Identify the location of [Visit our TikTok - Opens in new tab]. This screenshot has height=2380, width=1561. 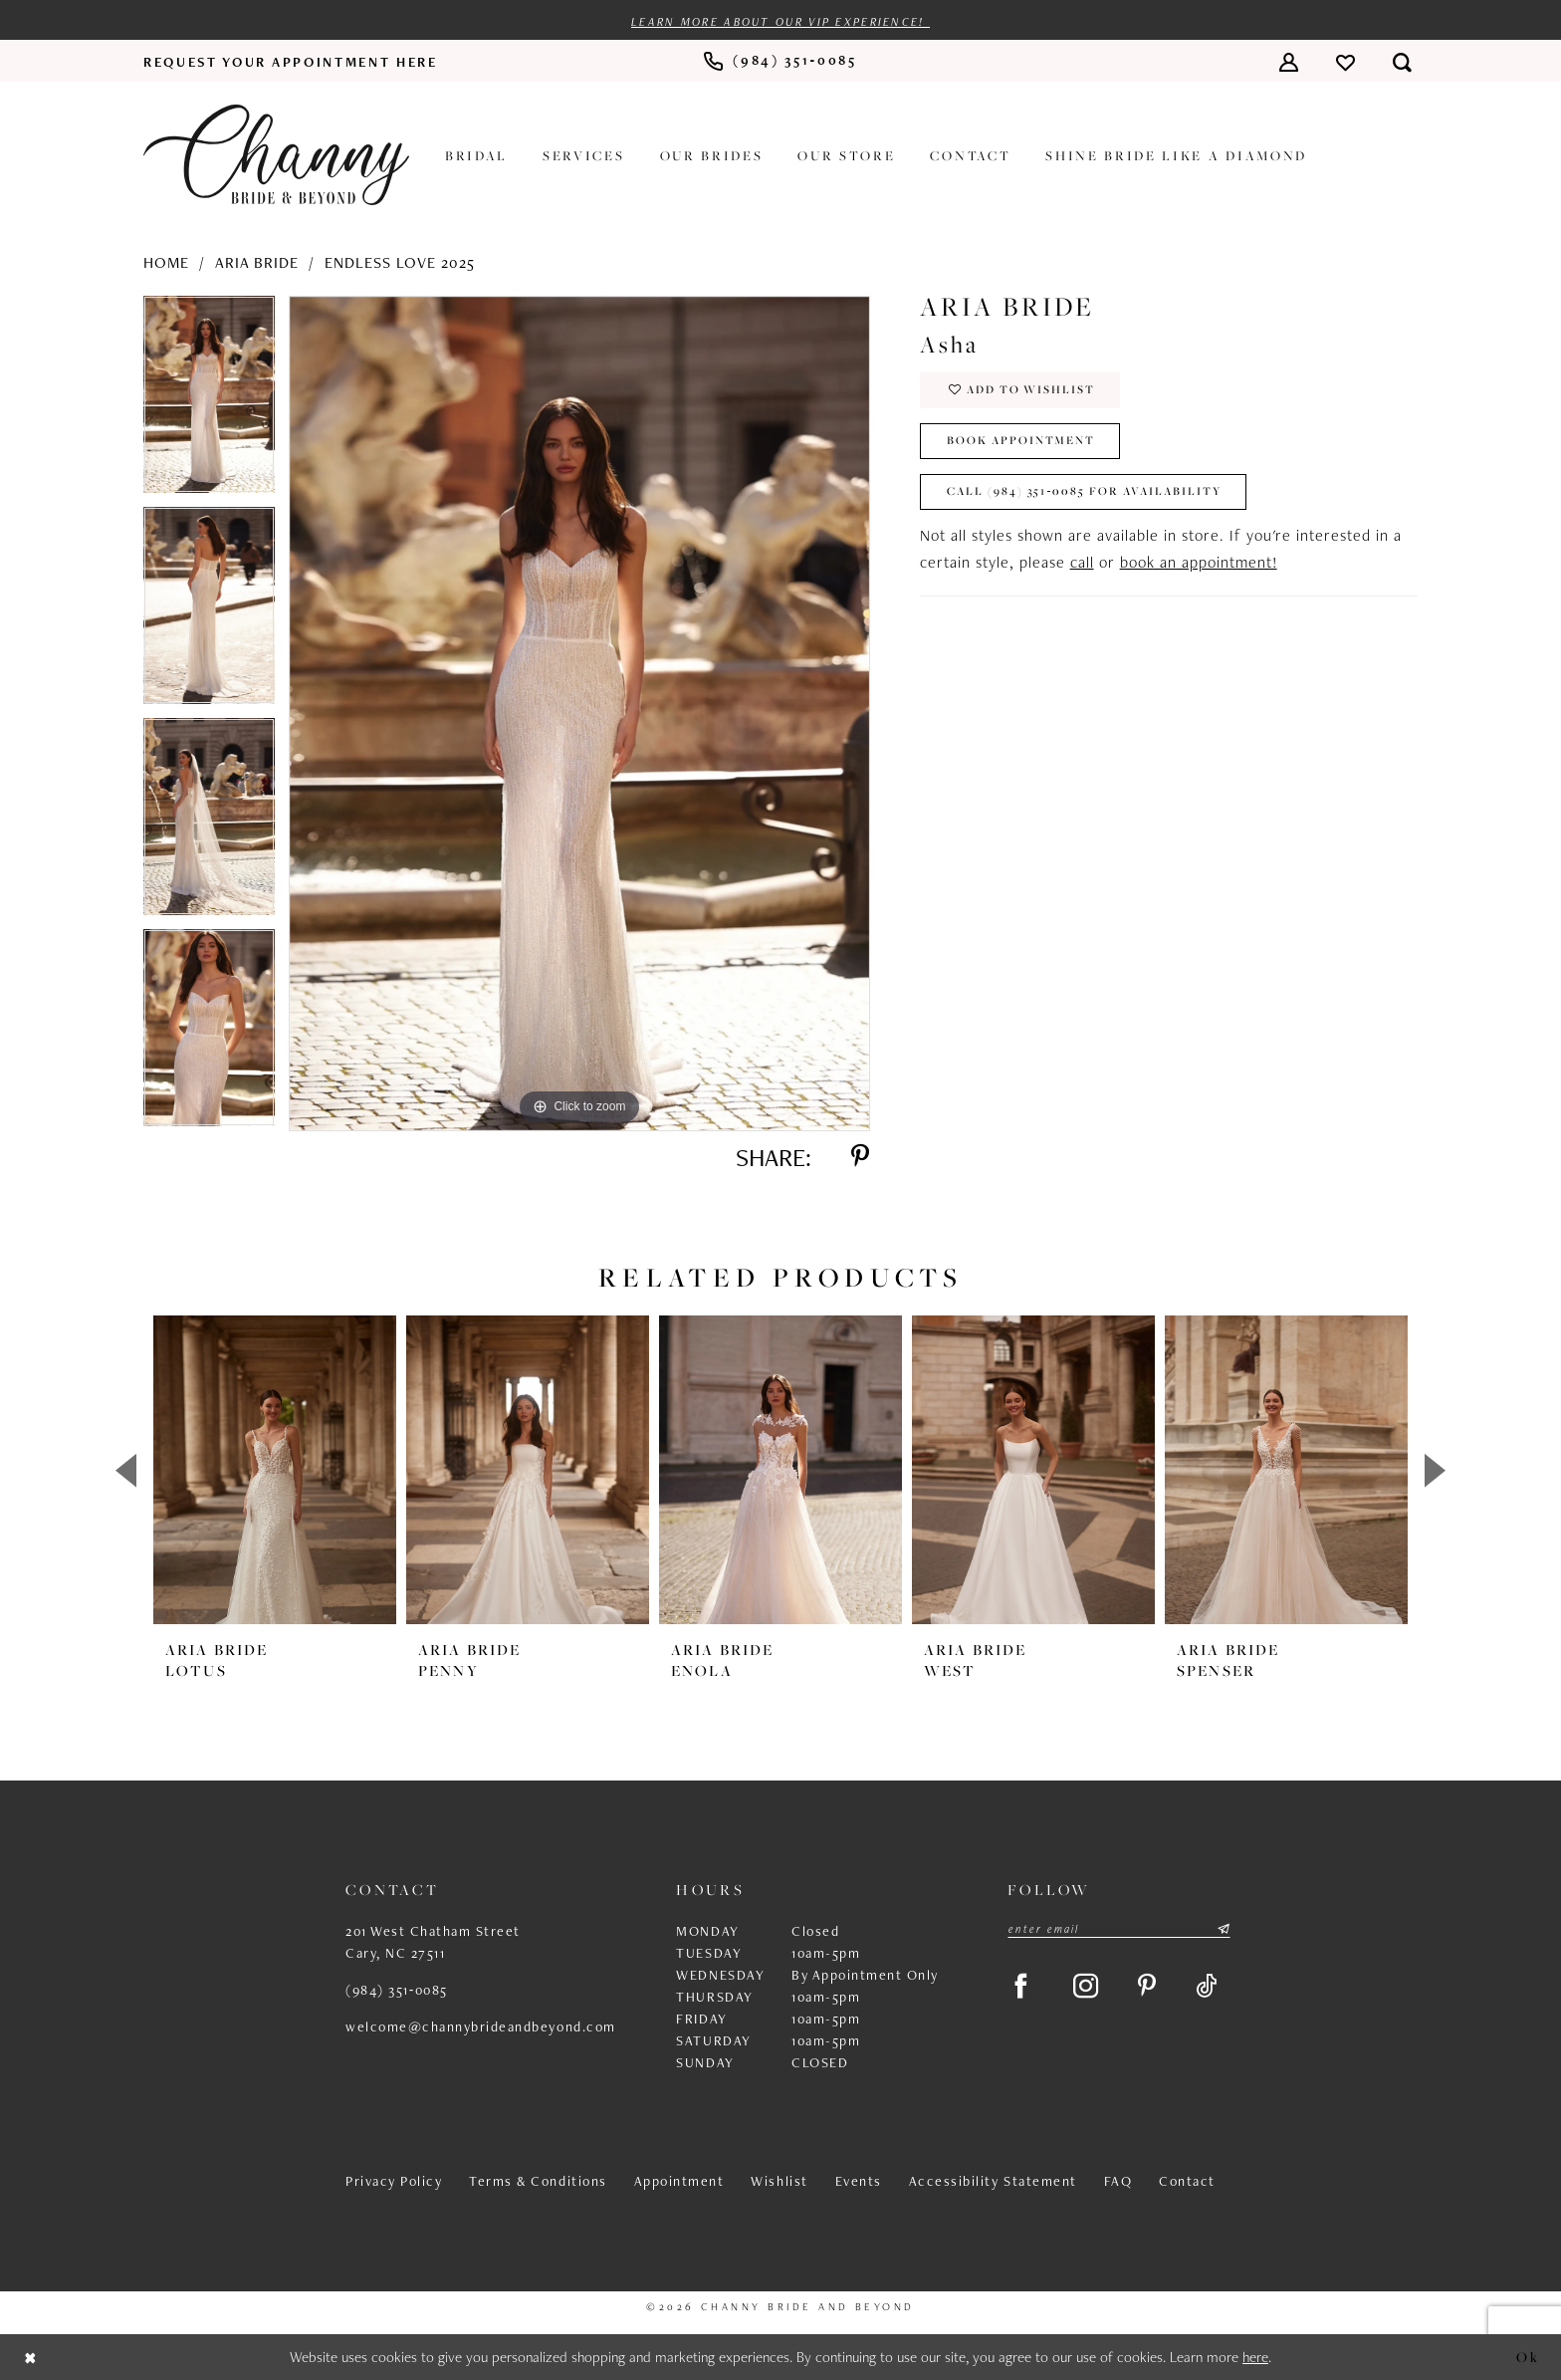
(1209, 1988).